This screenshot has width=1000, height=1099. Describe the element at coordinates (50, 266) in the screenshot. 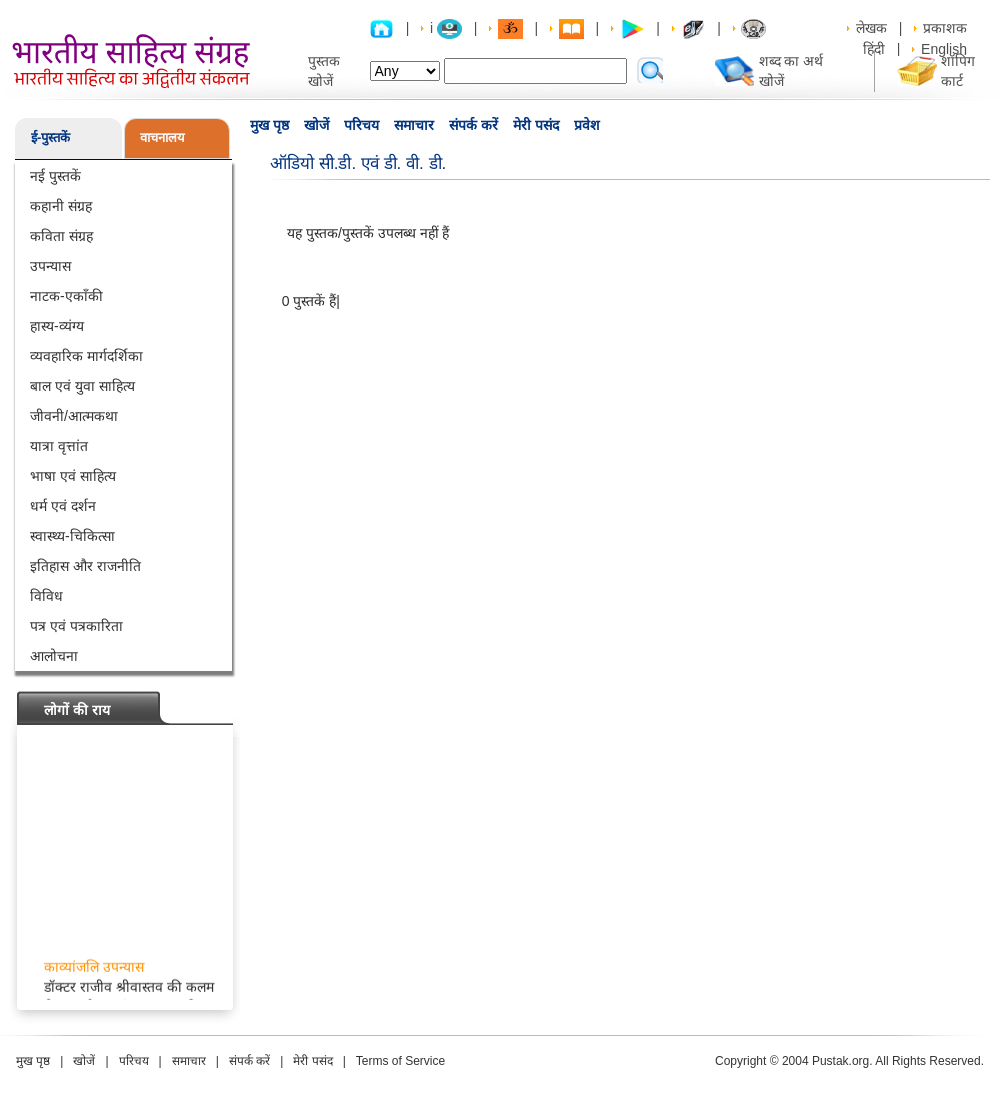

I see `उपन्यास` at that location.